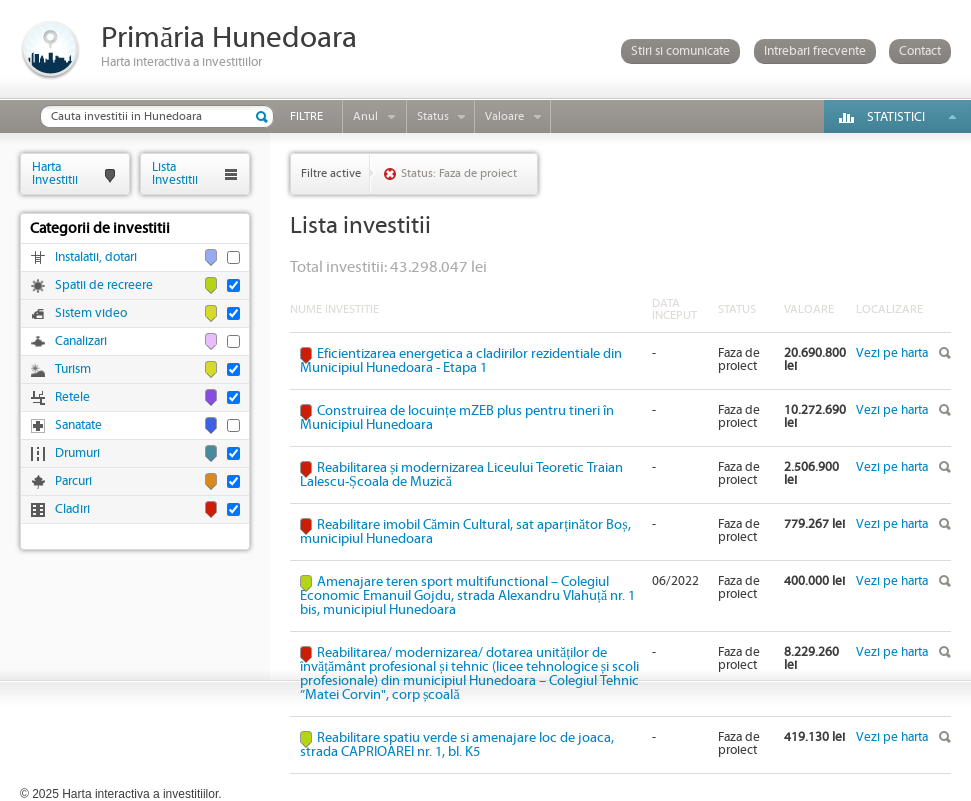 The height and width of the screenshot is (801, 971). Describe the element at coordinates (504, 116) in the screenshot. I see `Valoare` at that location.